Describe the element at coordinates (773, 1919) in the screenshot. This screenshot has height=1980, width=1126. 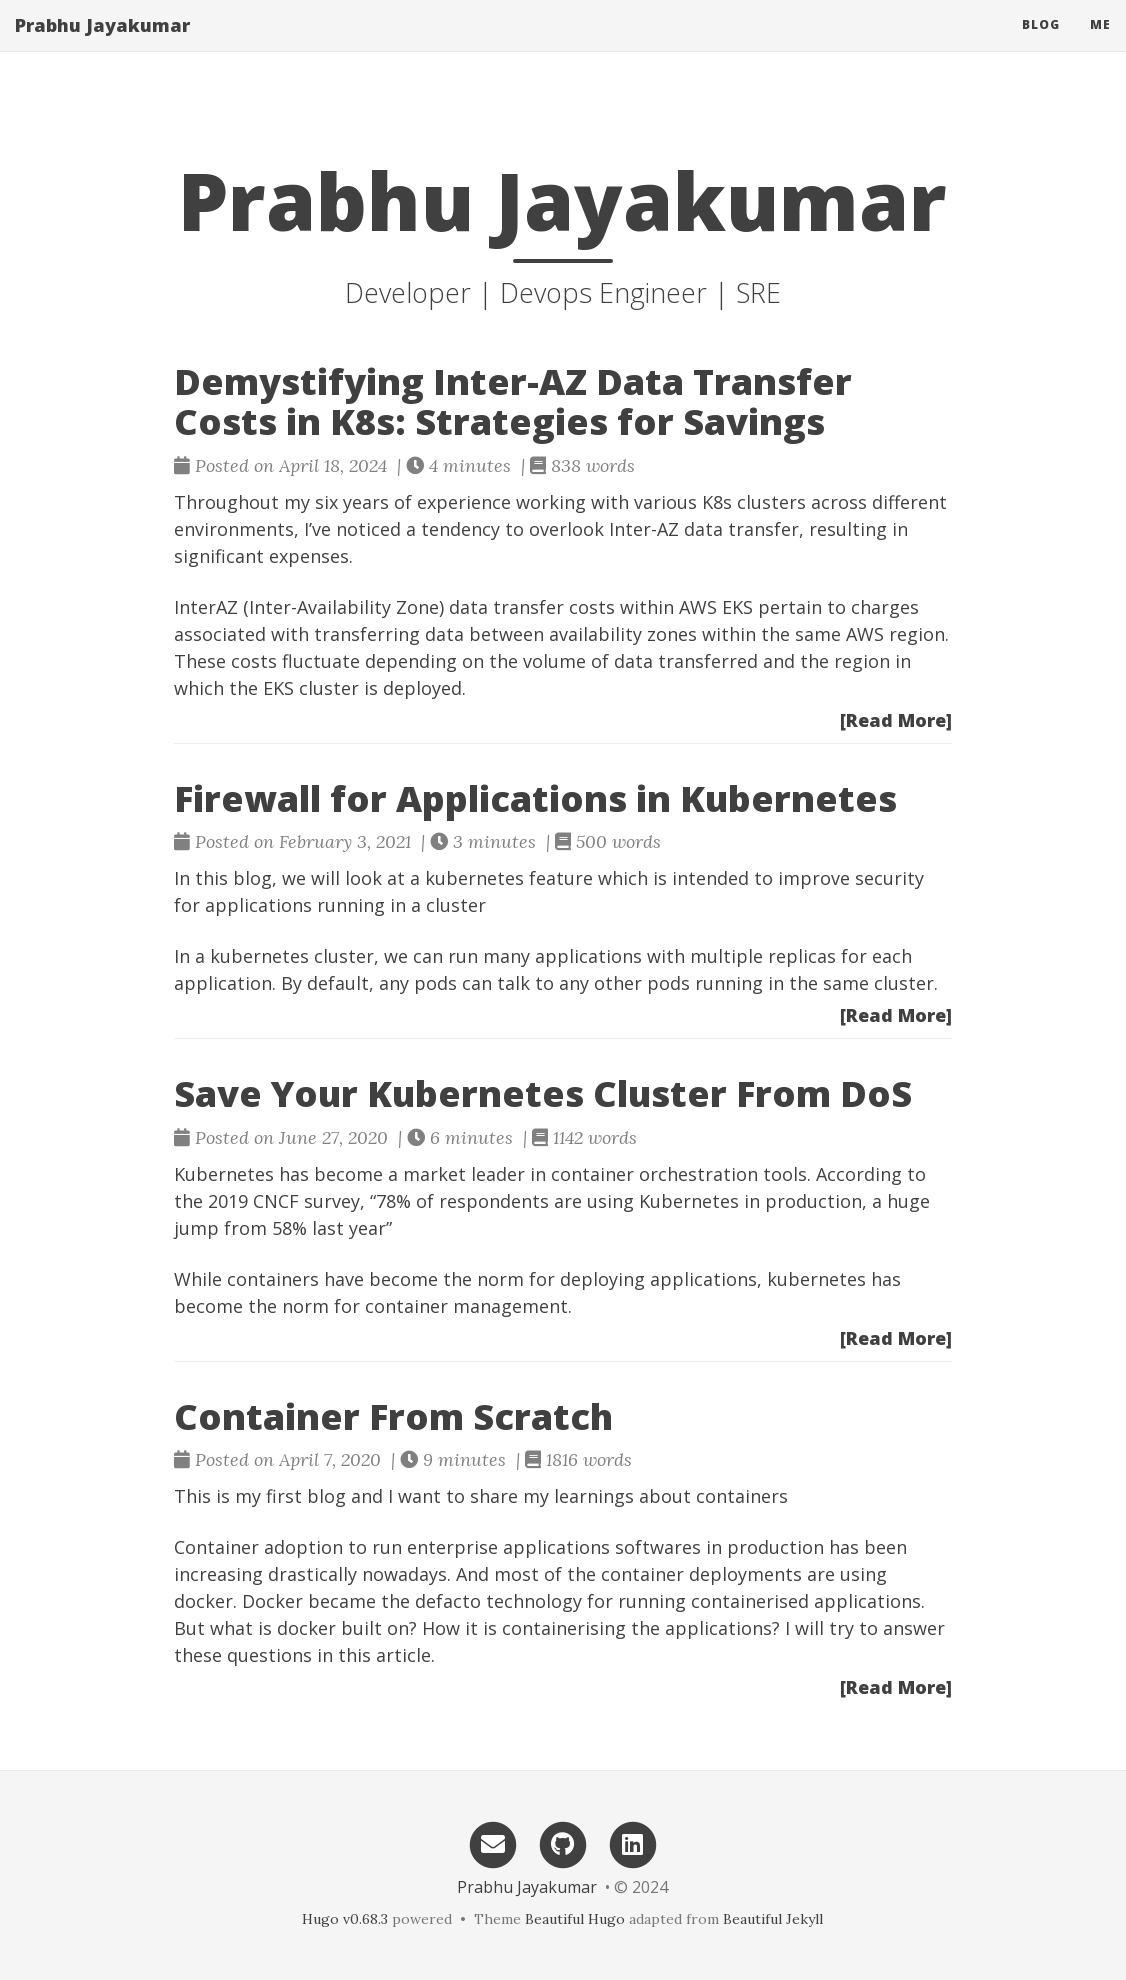
I see `Beautiful Jekyll` at that location.